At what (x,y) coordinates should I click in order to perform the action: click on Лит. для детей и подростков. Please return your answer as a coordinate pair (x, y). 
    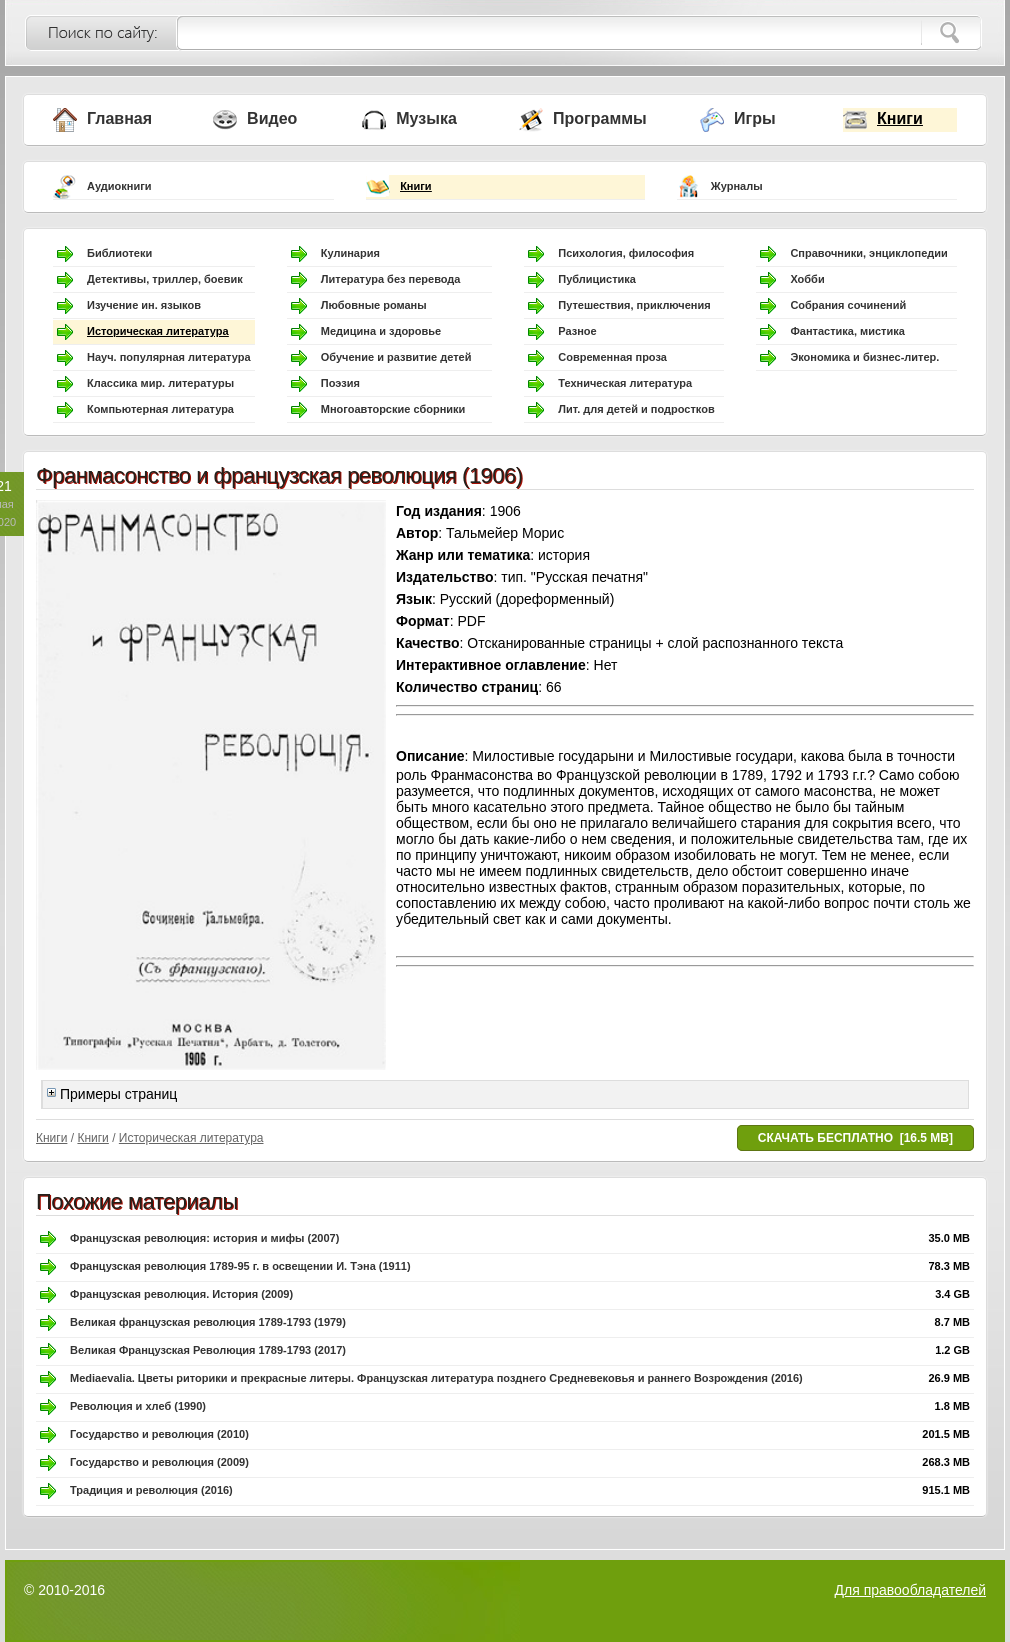
    Looking at the image, I should click on (636, 409).